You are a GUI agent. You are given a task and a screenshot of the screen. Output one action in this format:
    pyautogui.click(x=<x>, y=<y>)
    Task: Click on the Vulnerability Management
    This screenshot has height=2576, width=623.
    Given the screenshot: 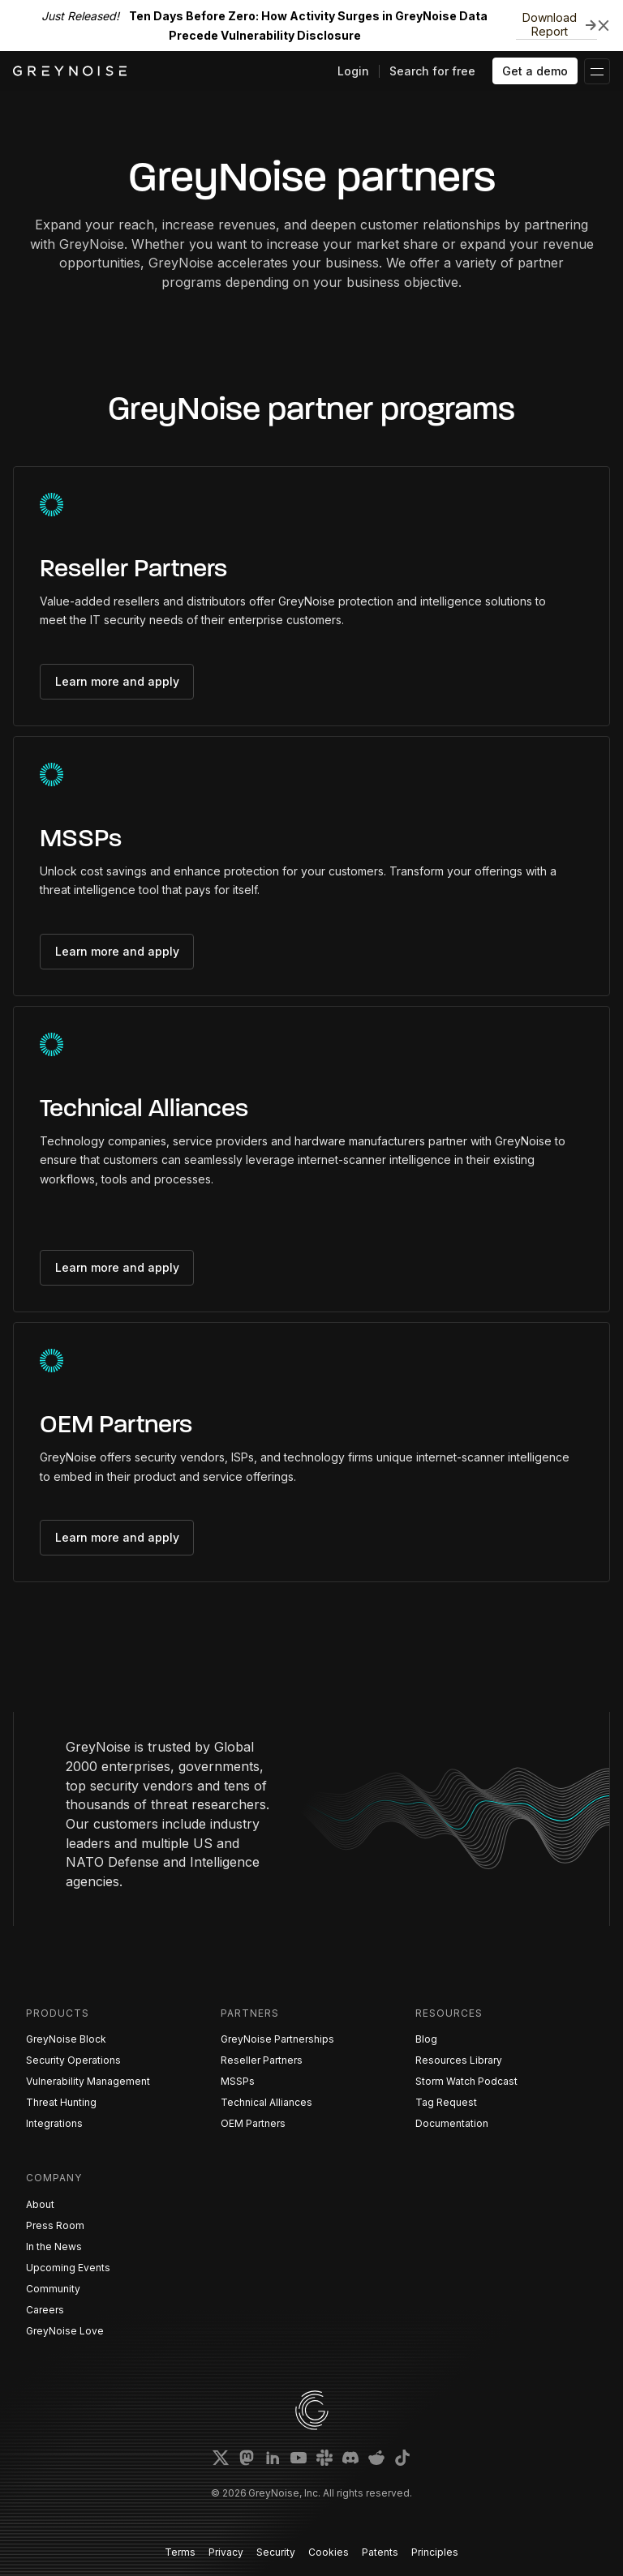 What is the action you would take?
    pyautogui.click(x=88, y=2081)
    